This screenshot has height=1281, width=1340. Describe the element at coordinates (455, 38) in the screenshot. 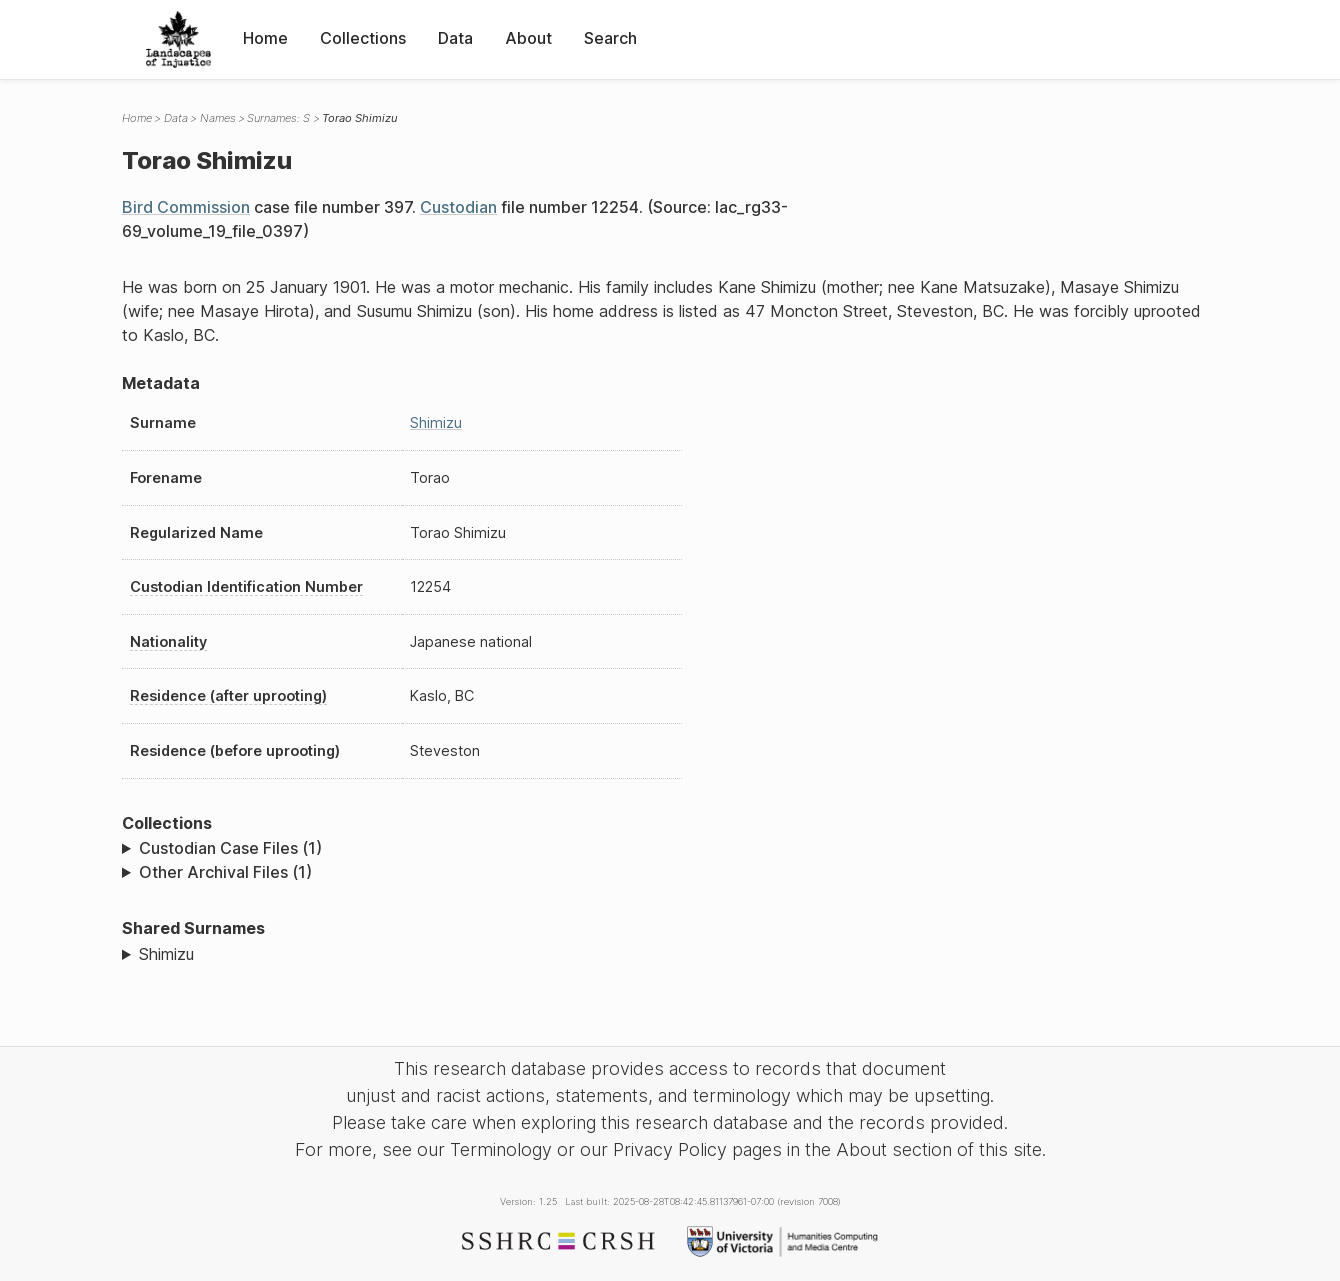

I see `Data` at that location.